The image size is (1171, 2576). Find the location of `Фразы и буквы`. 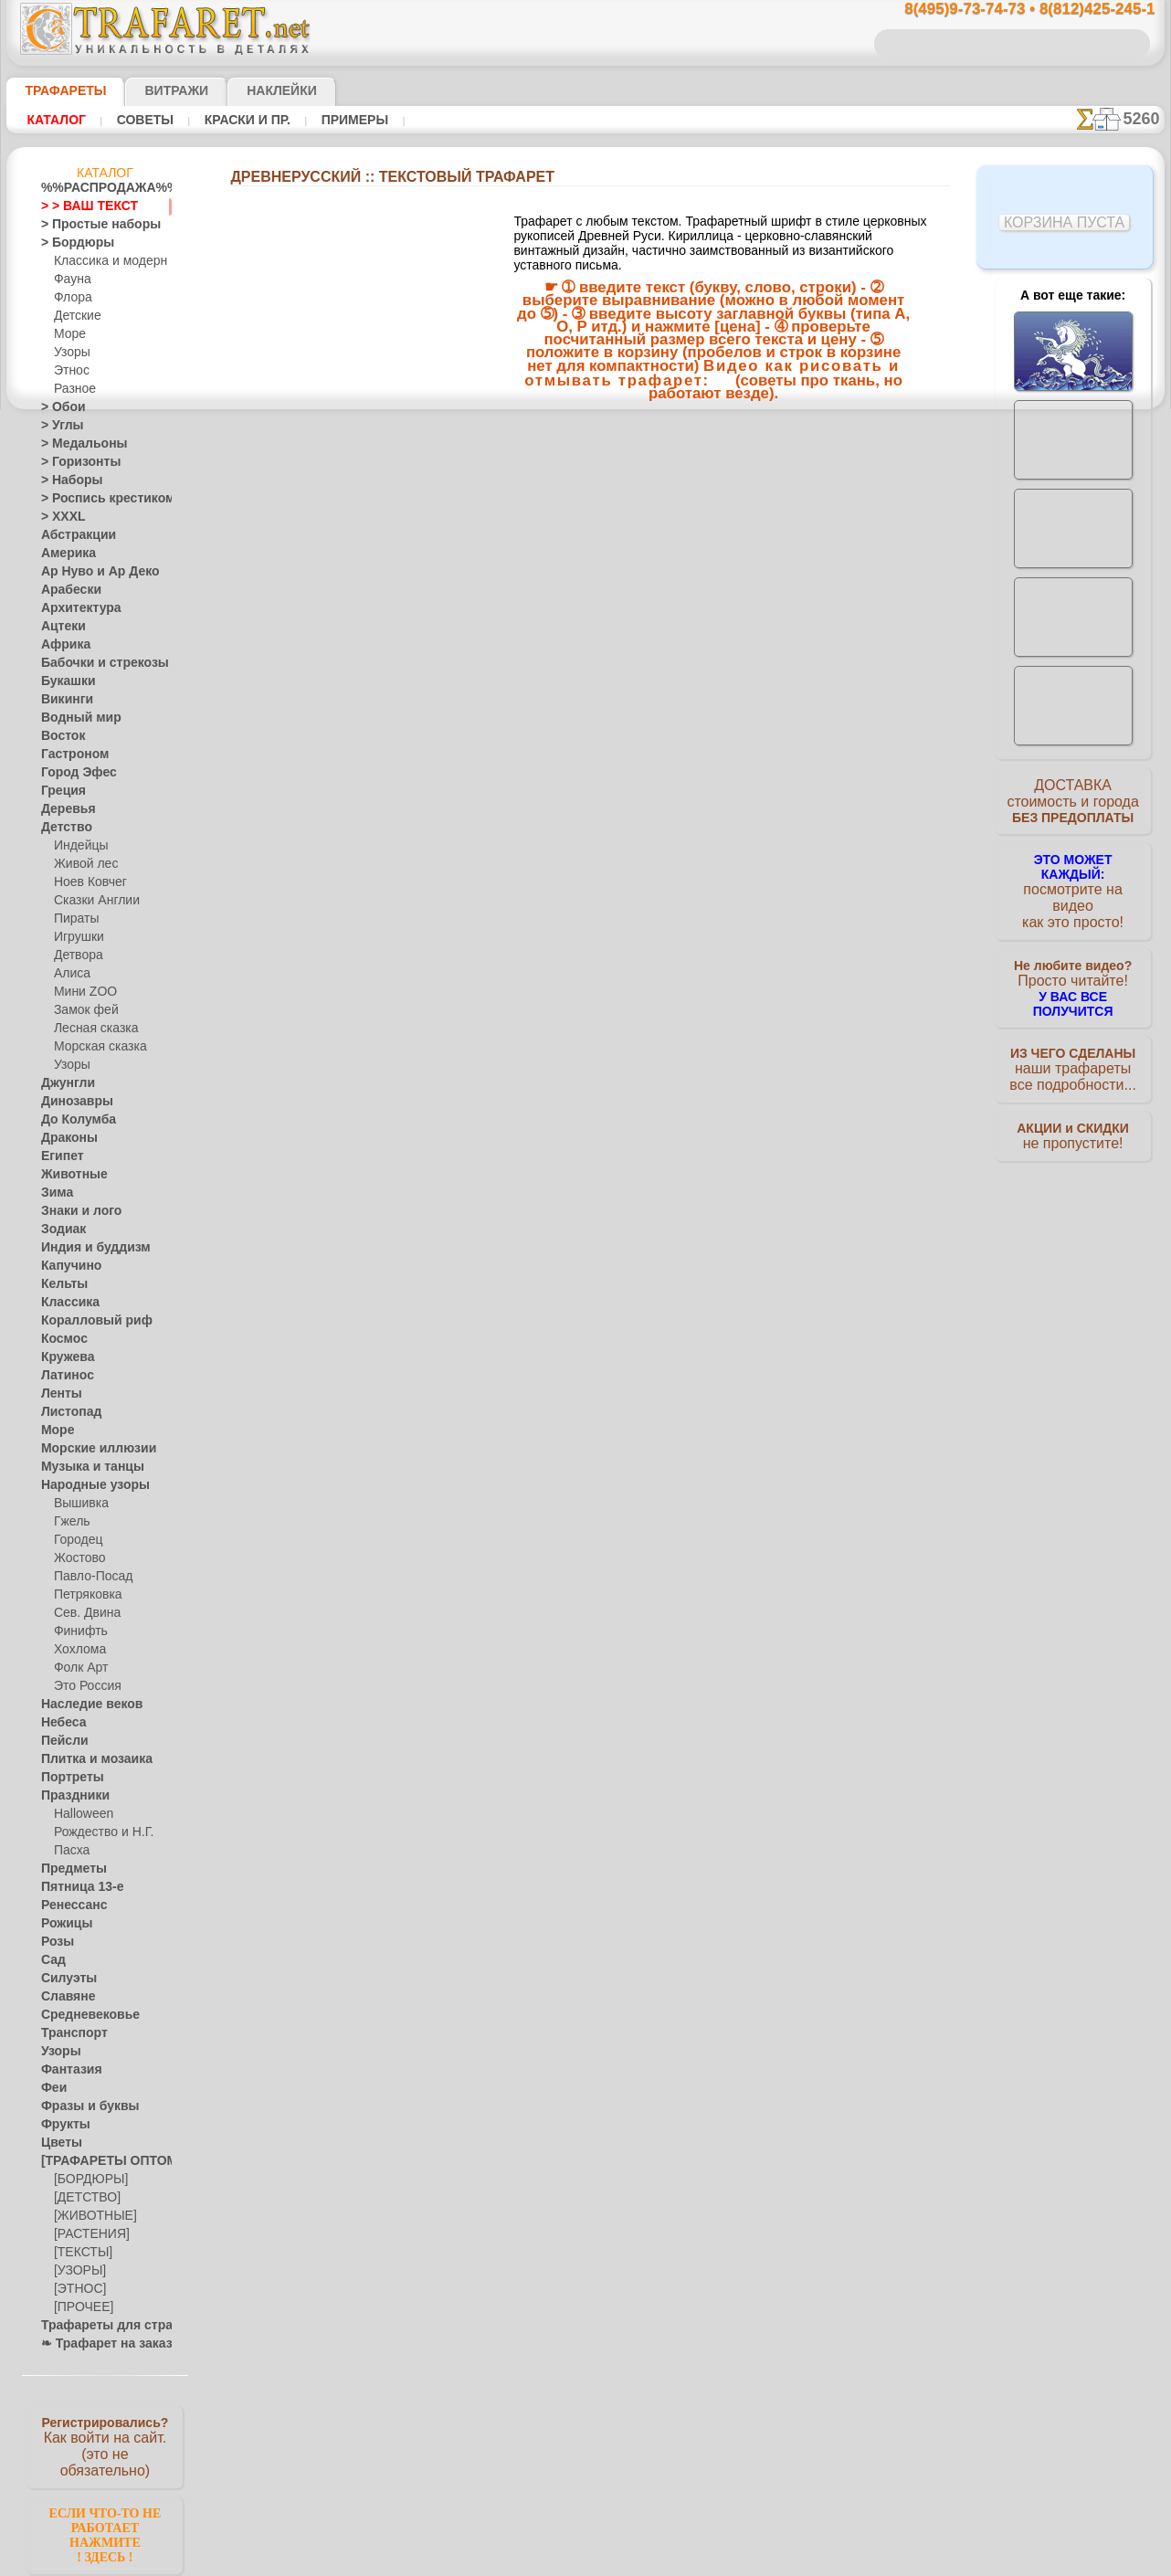

Фразы и буквы is located at coordinates (81, 2106).